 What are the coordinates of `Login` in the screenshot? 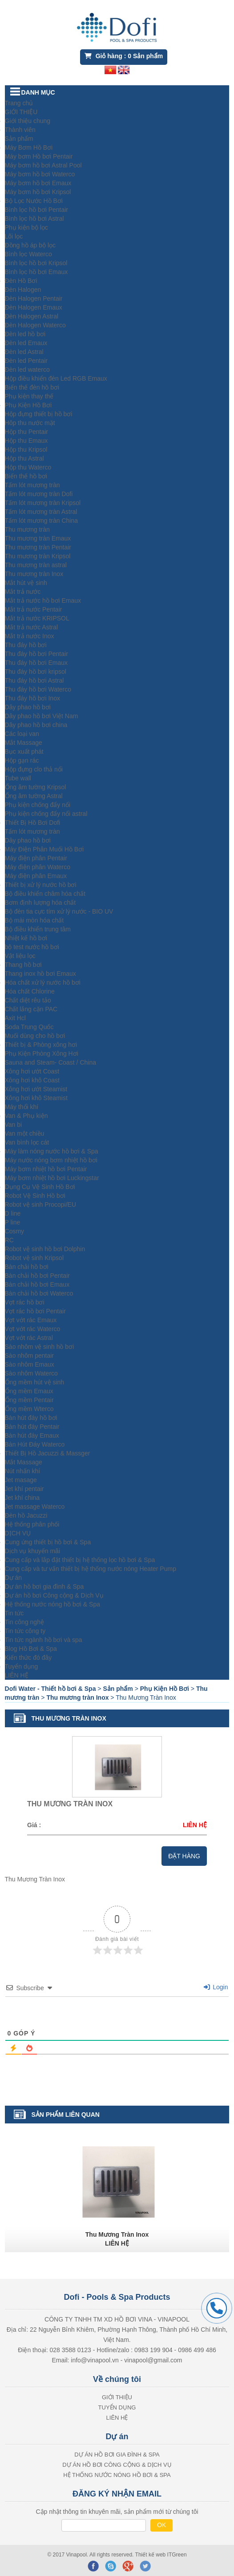 It's located at (216, 1987).